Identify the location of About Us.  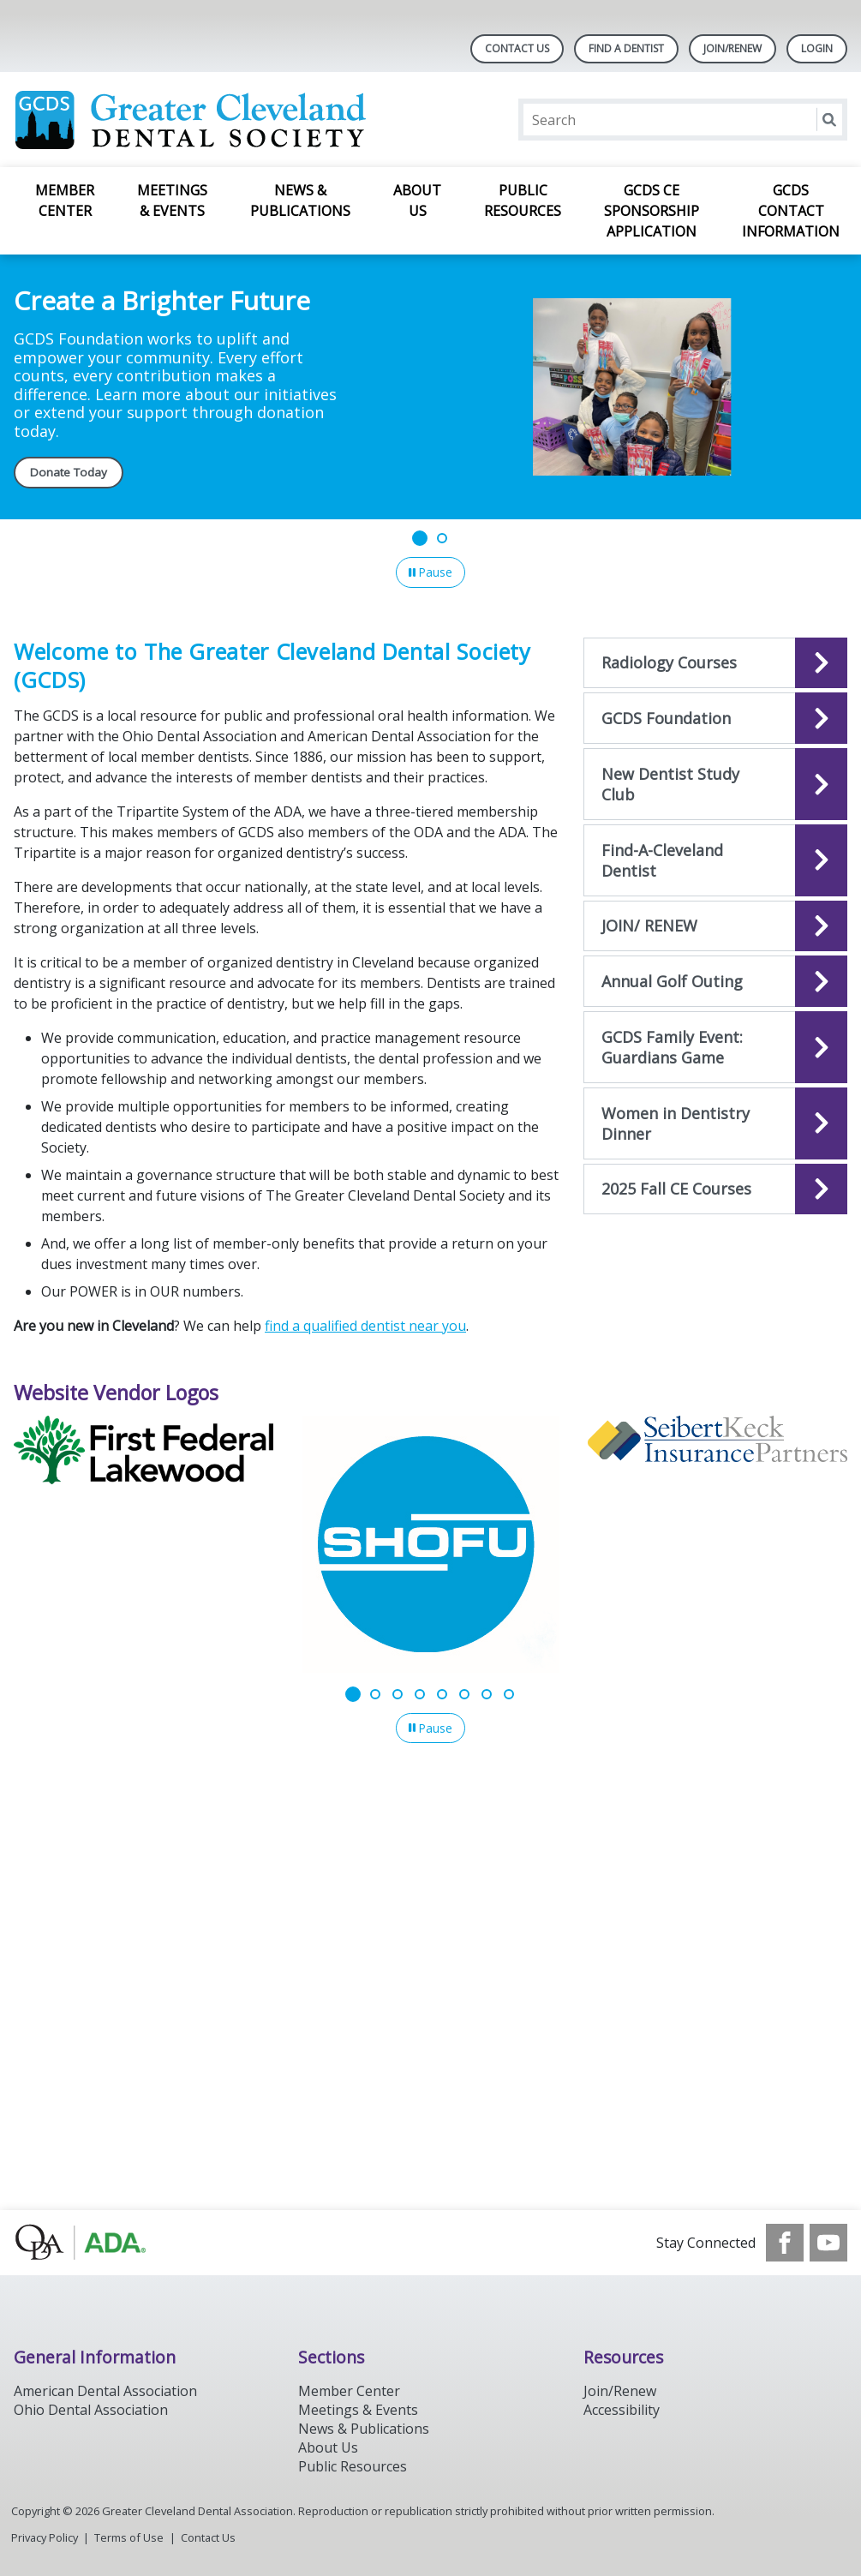
(417, 200).